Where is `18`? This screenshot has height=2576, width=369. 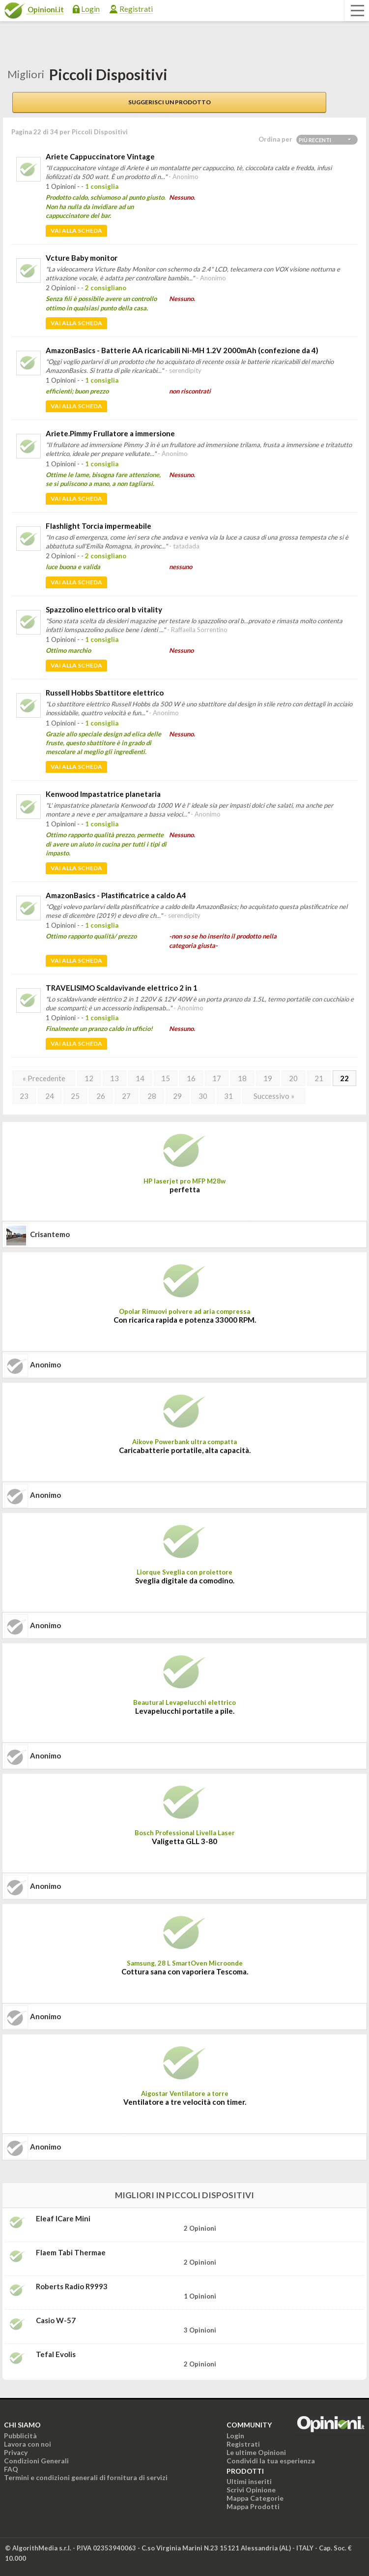
18 is located at coordinates (242, 1078).